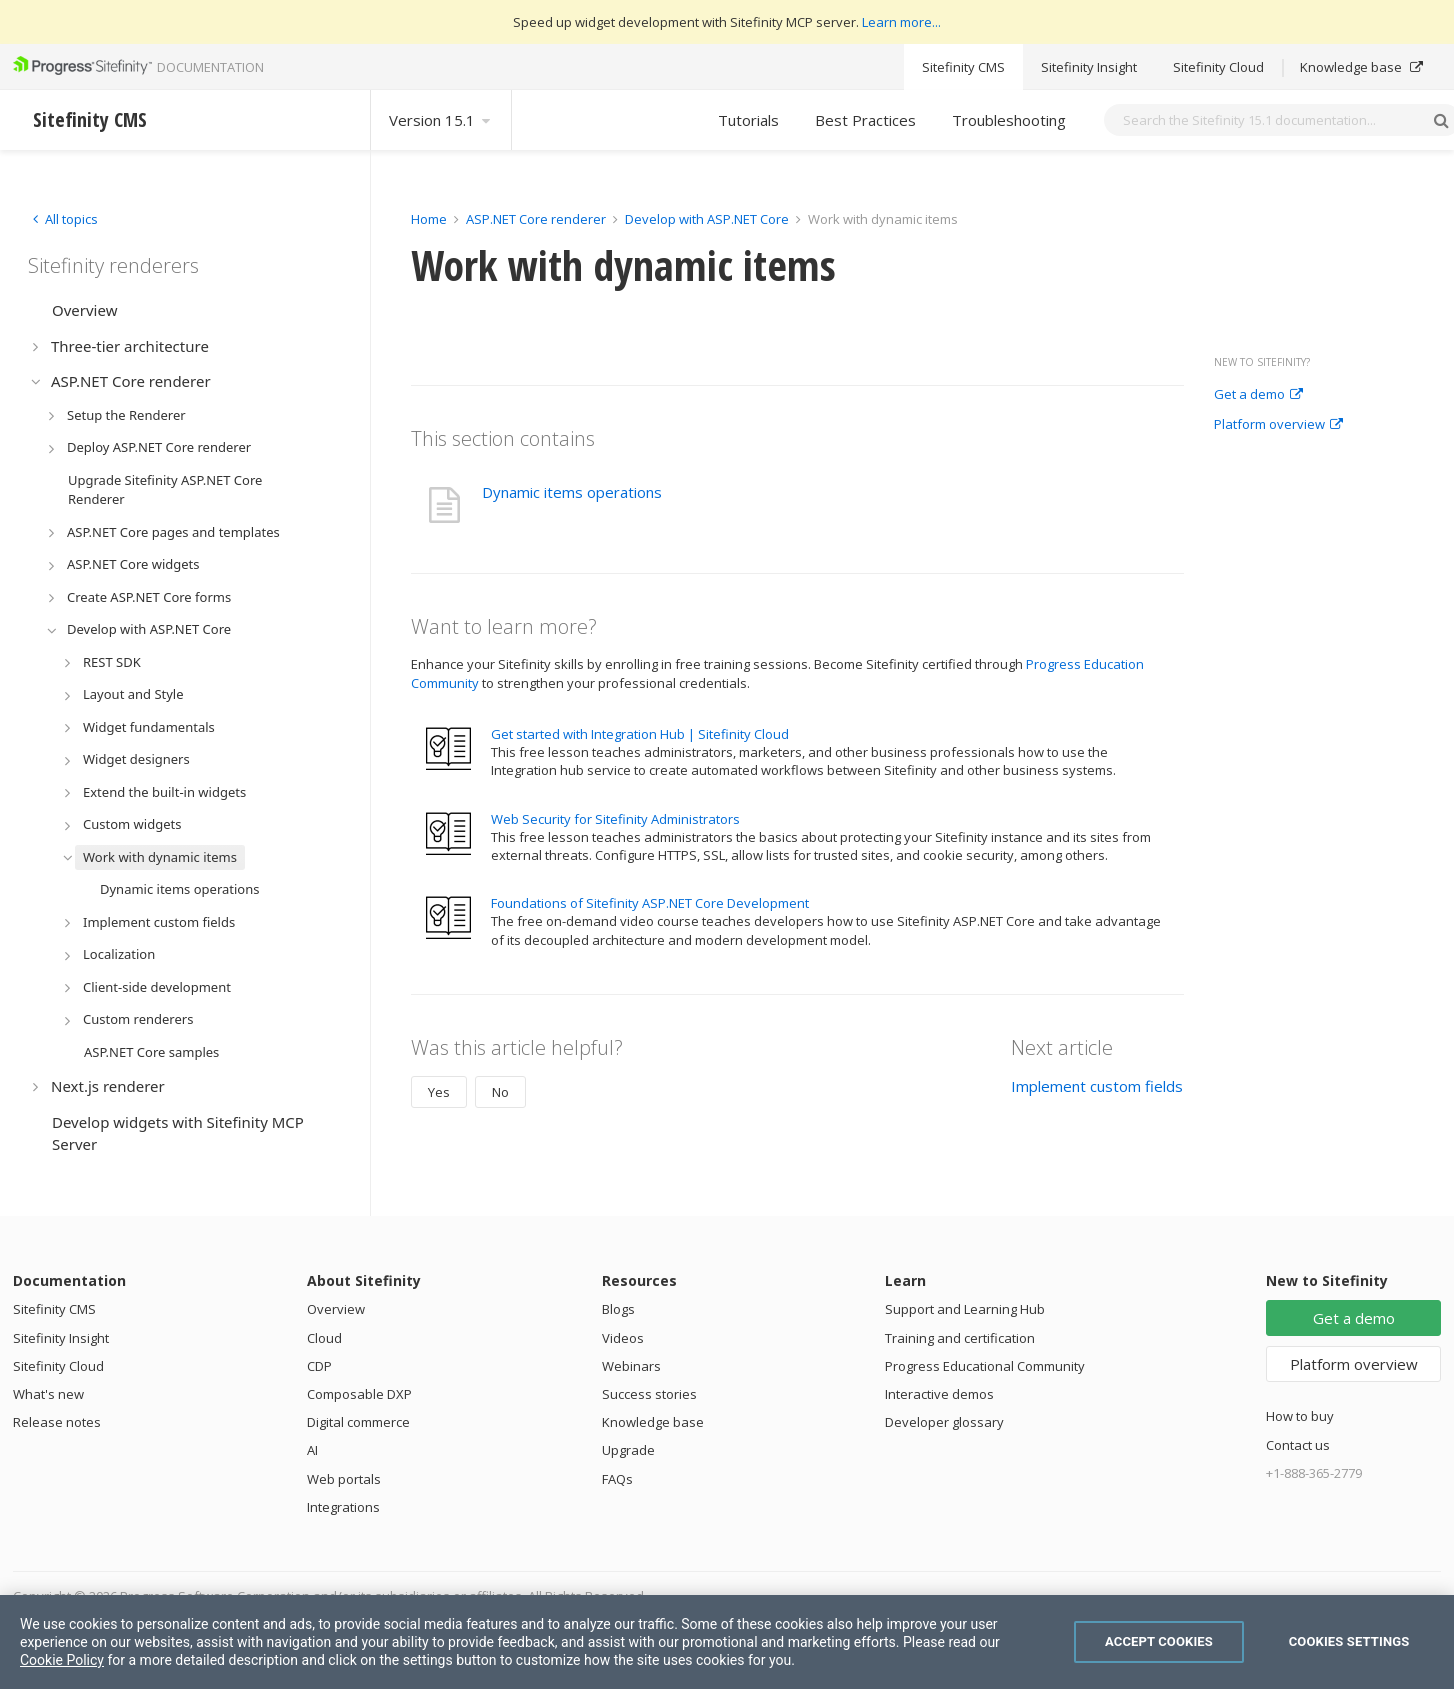 The image size is (1454, 1689). Describe the element at coordinates (1361, 67) in the screenshot. I see `Knowledge base` at that location.